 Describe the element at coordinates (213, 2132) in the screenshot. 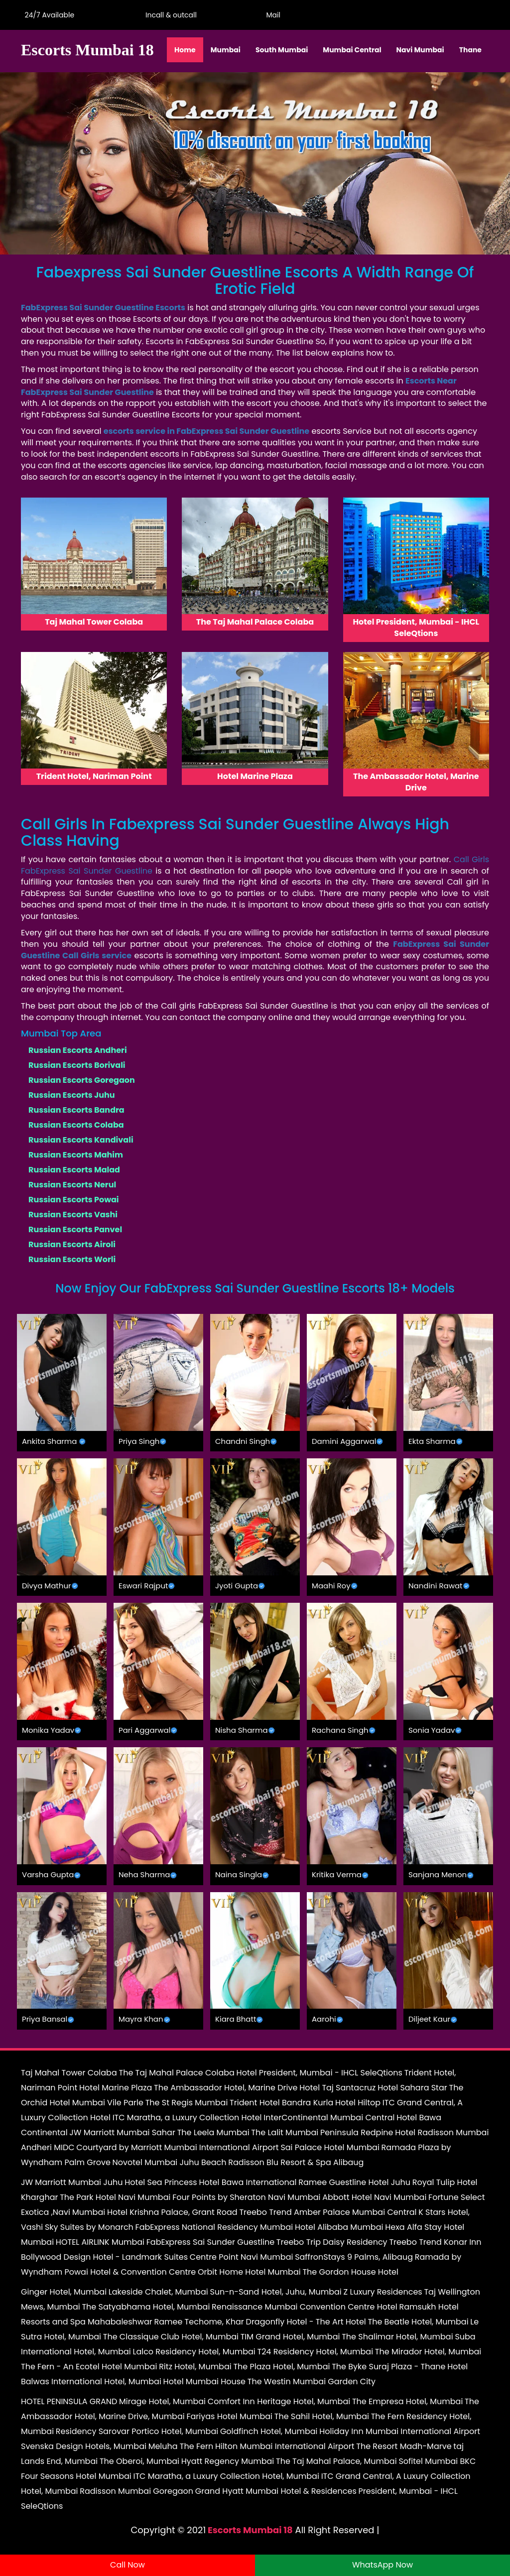

I see `The Leela Mumbai` at that location.